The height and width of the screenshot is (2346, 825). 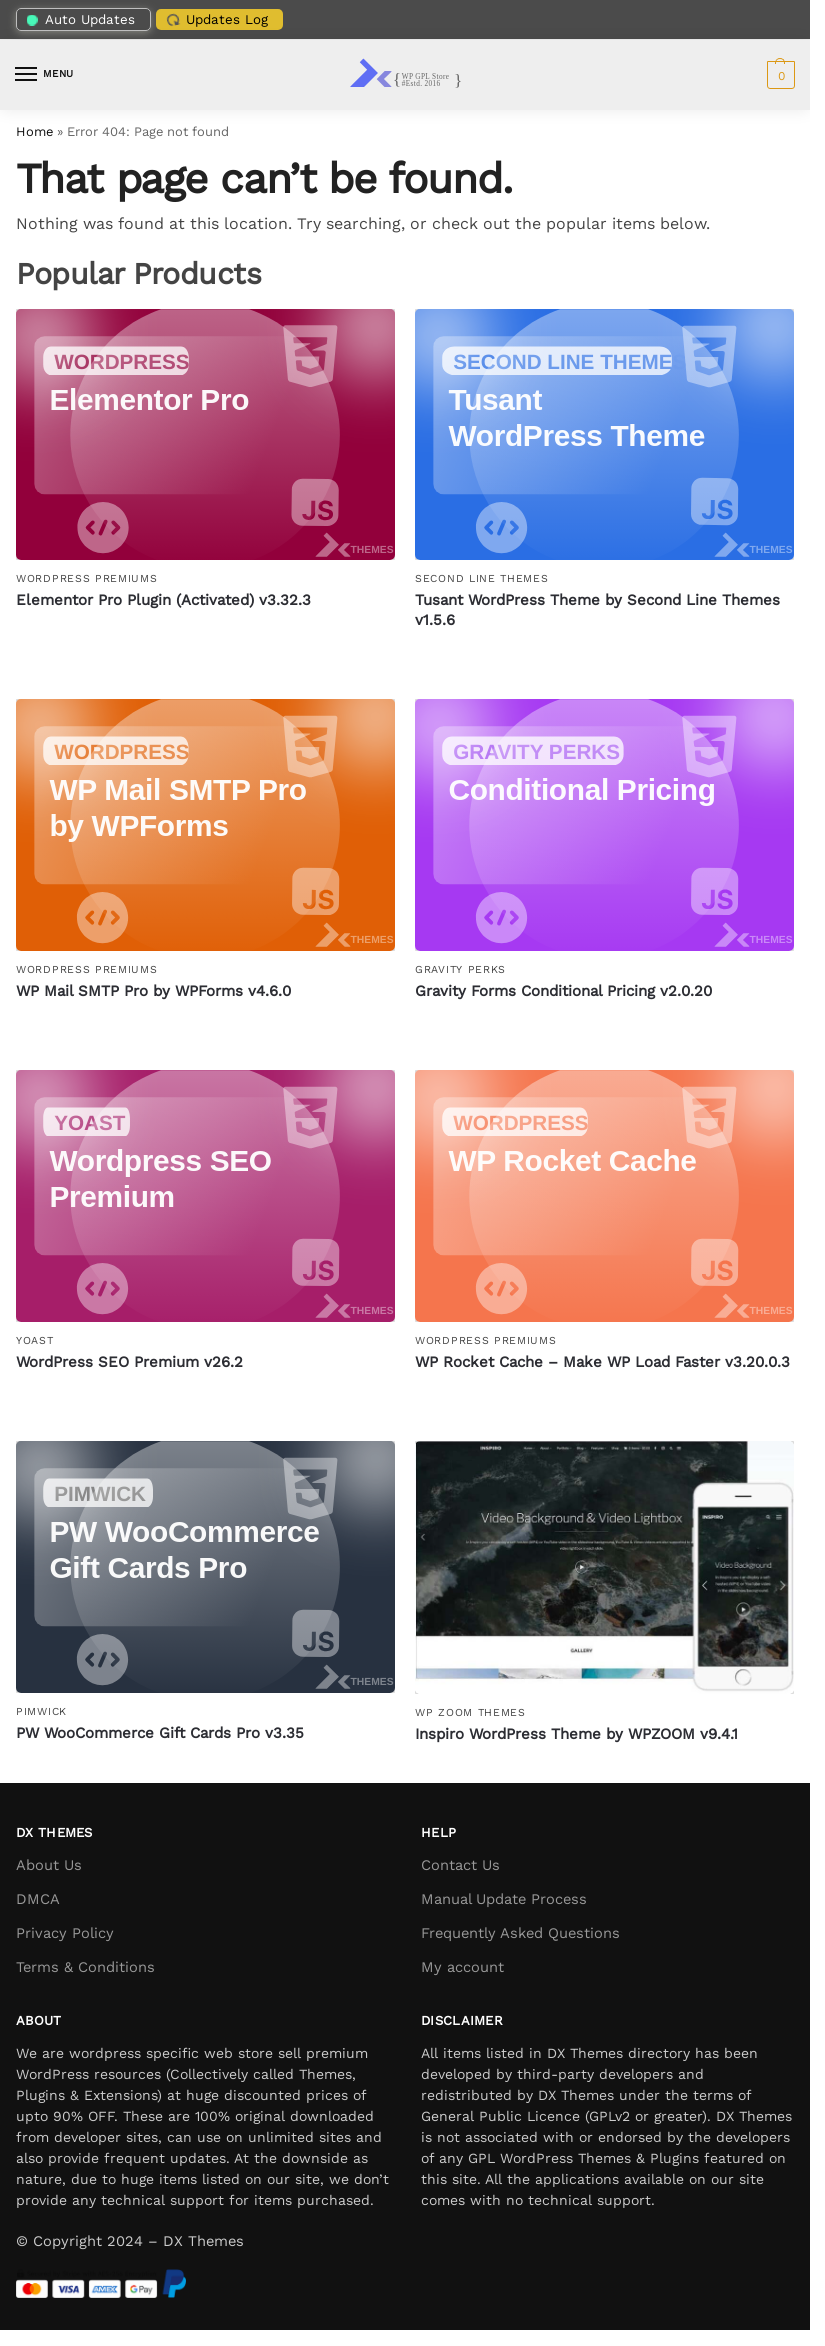 What do you see at coordinates (81, 19) in the screenshot?
I see `Auto Updates` at bounding box center [81, 19].